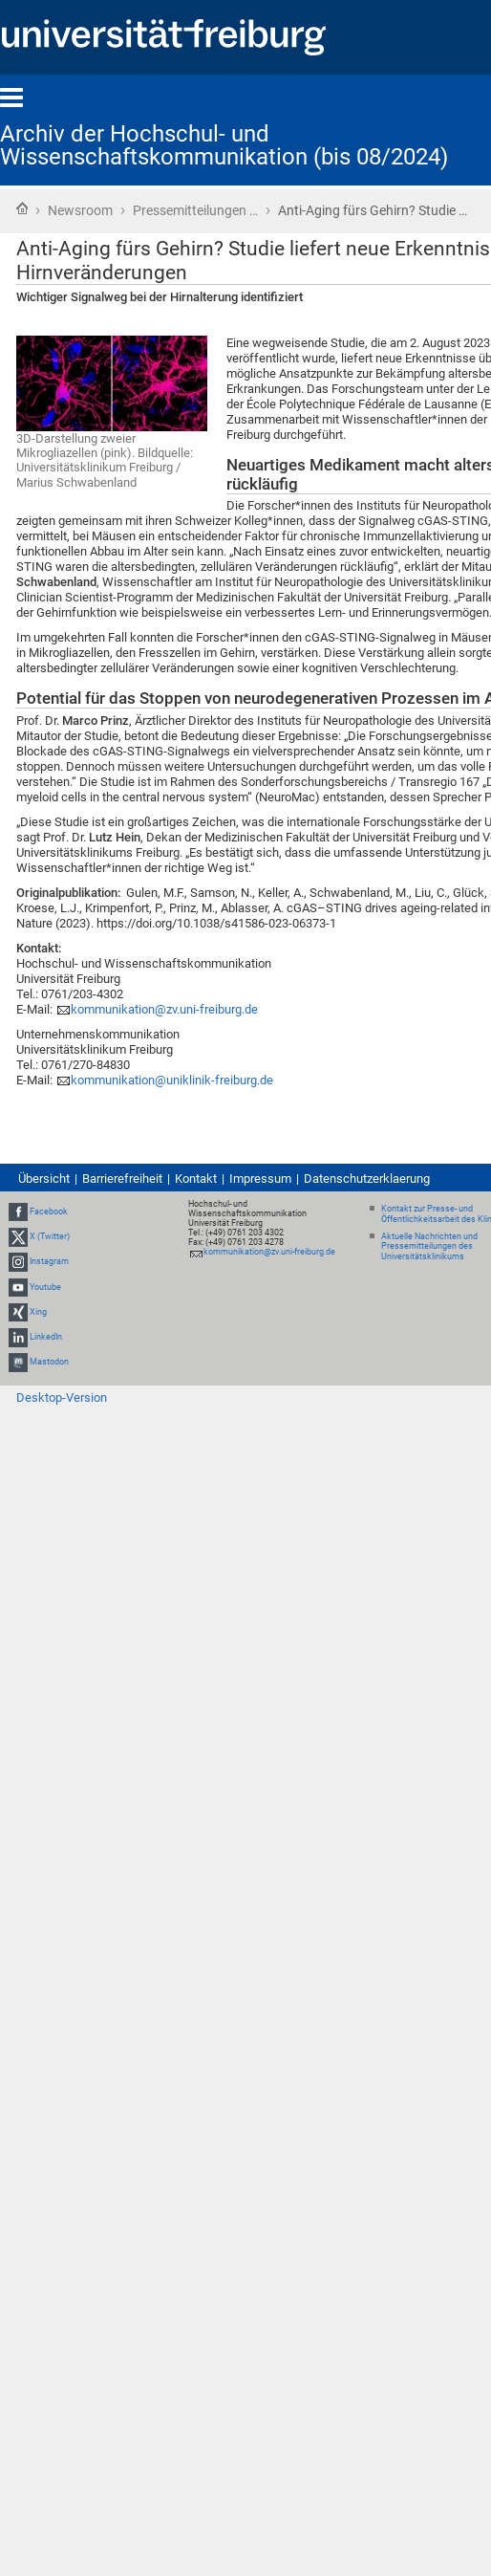 The height and width of the screenshot is (2576, 491). What do you see at coordinates (49, 1261) in the screenshot?
I see `Instagram` at bounding box center [49, 1261].